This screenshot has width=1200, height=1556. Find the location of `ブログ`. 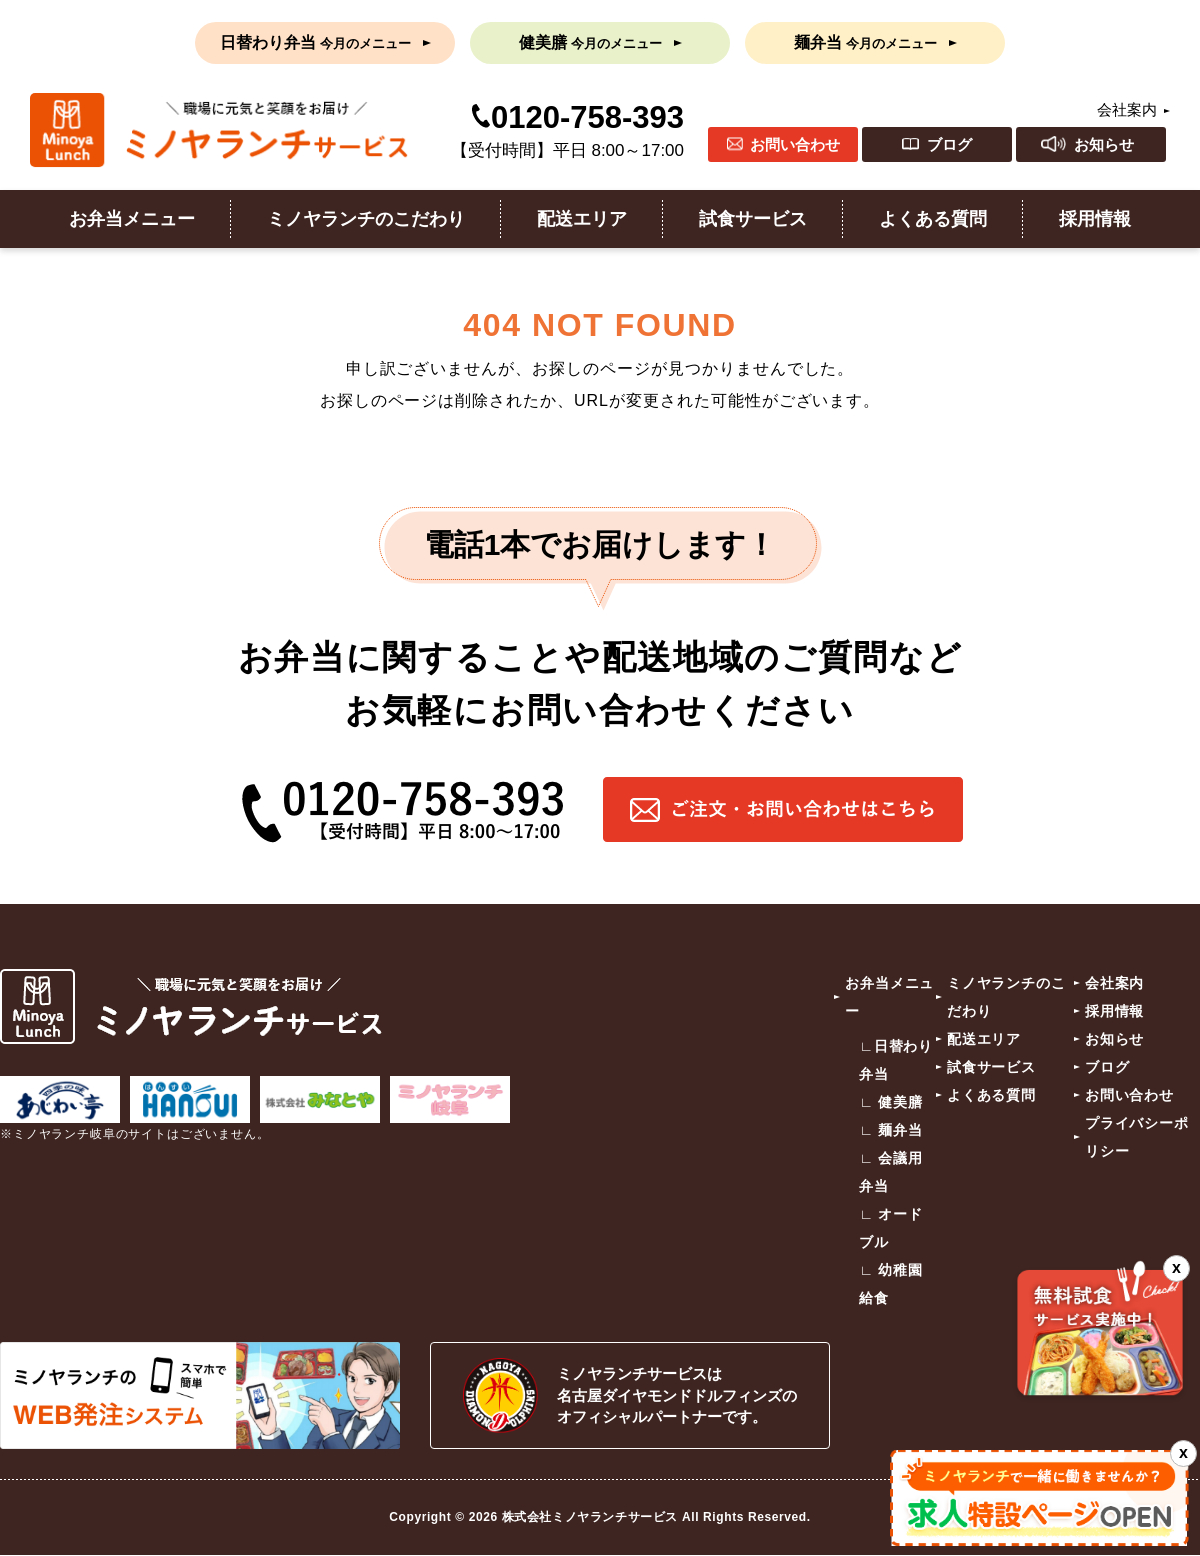

ブログ is located at coordinates (949, 144).